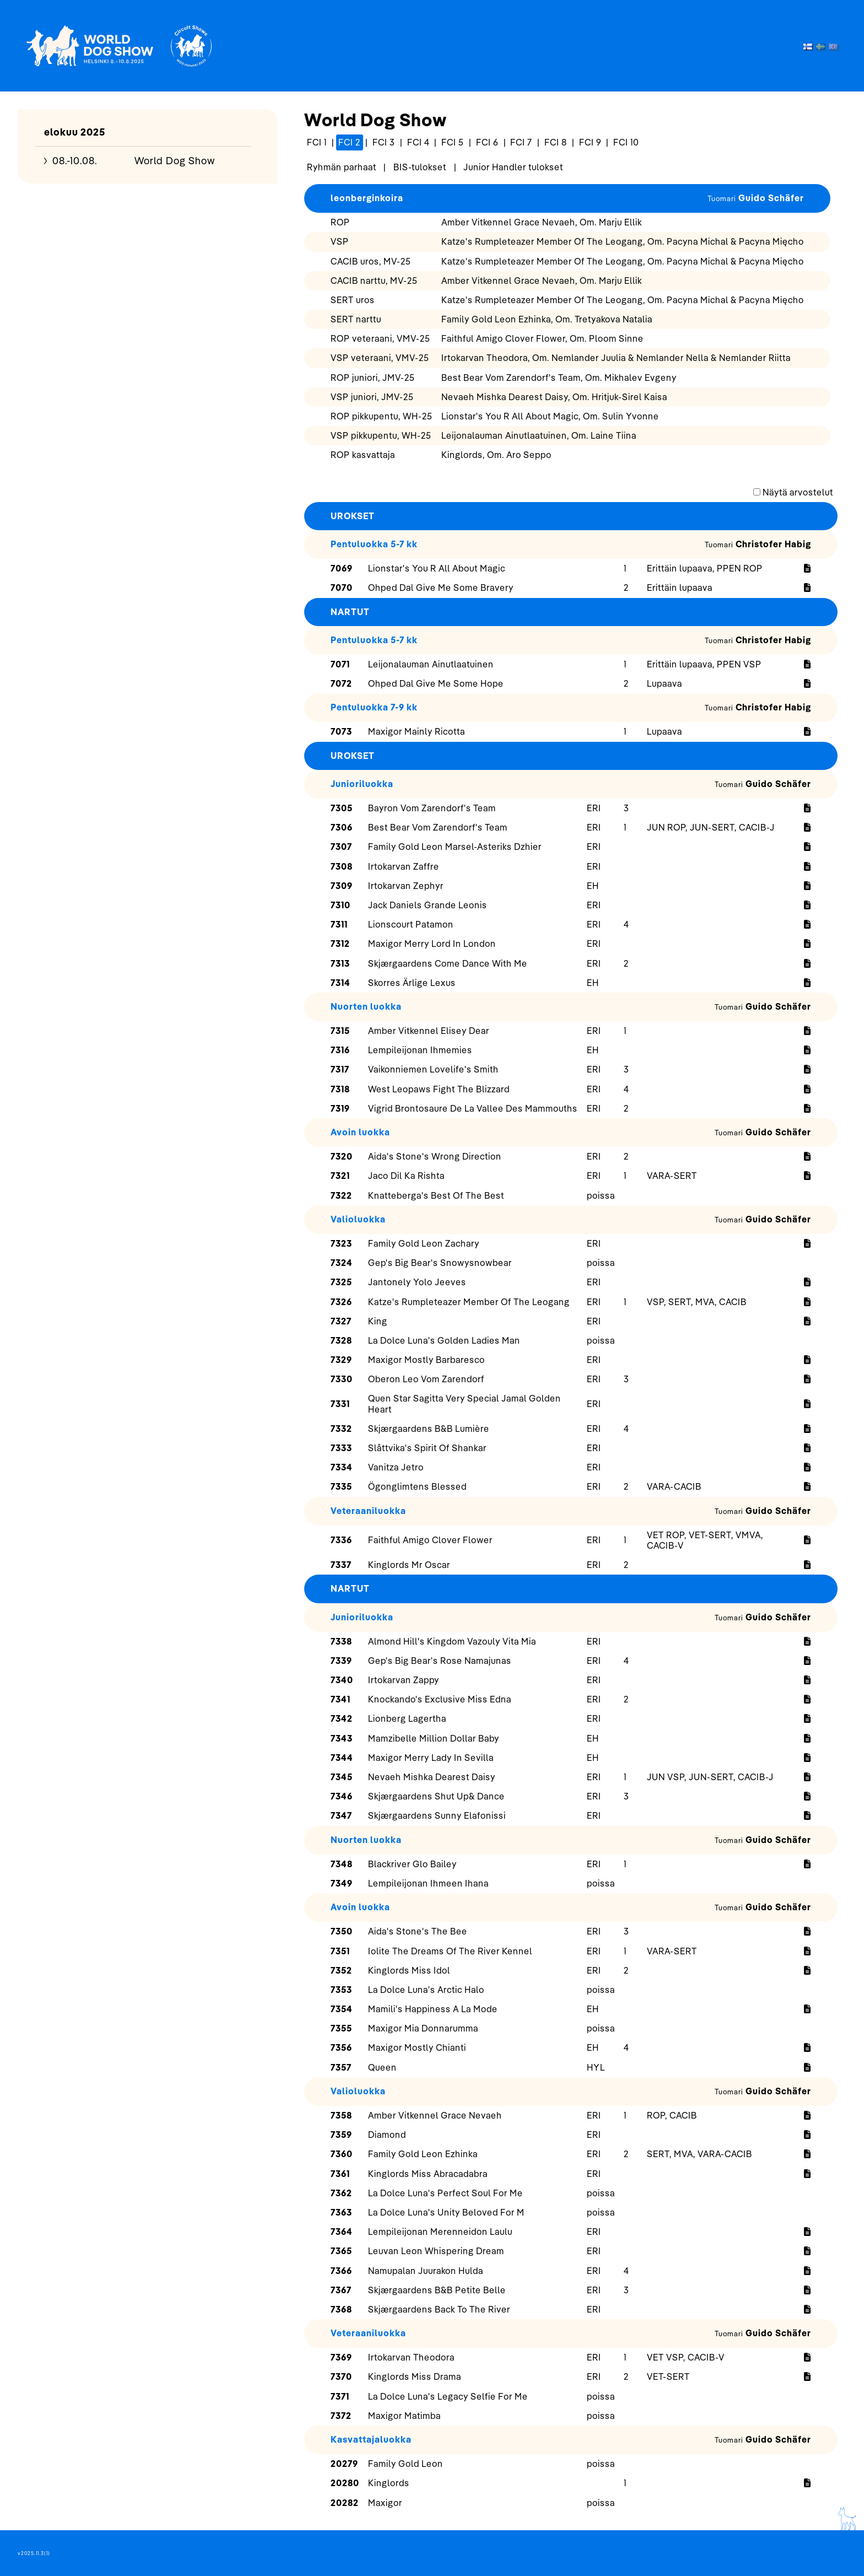 This screenshot has width=864, height=2576. Describe the element at coordinates (411, 2357) in the screenshot. I see `Irtokarvan Theodora` at that location.